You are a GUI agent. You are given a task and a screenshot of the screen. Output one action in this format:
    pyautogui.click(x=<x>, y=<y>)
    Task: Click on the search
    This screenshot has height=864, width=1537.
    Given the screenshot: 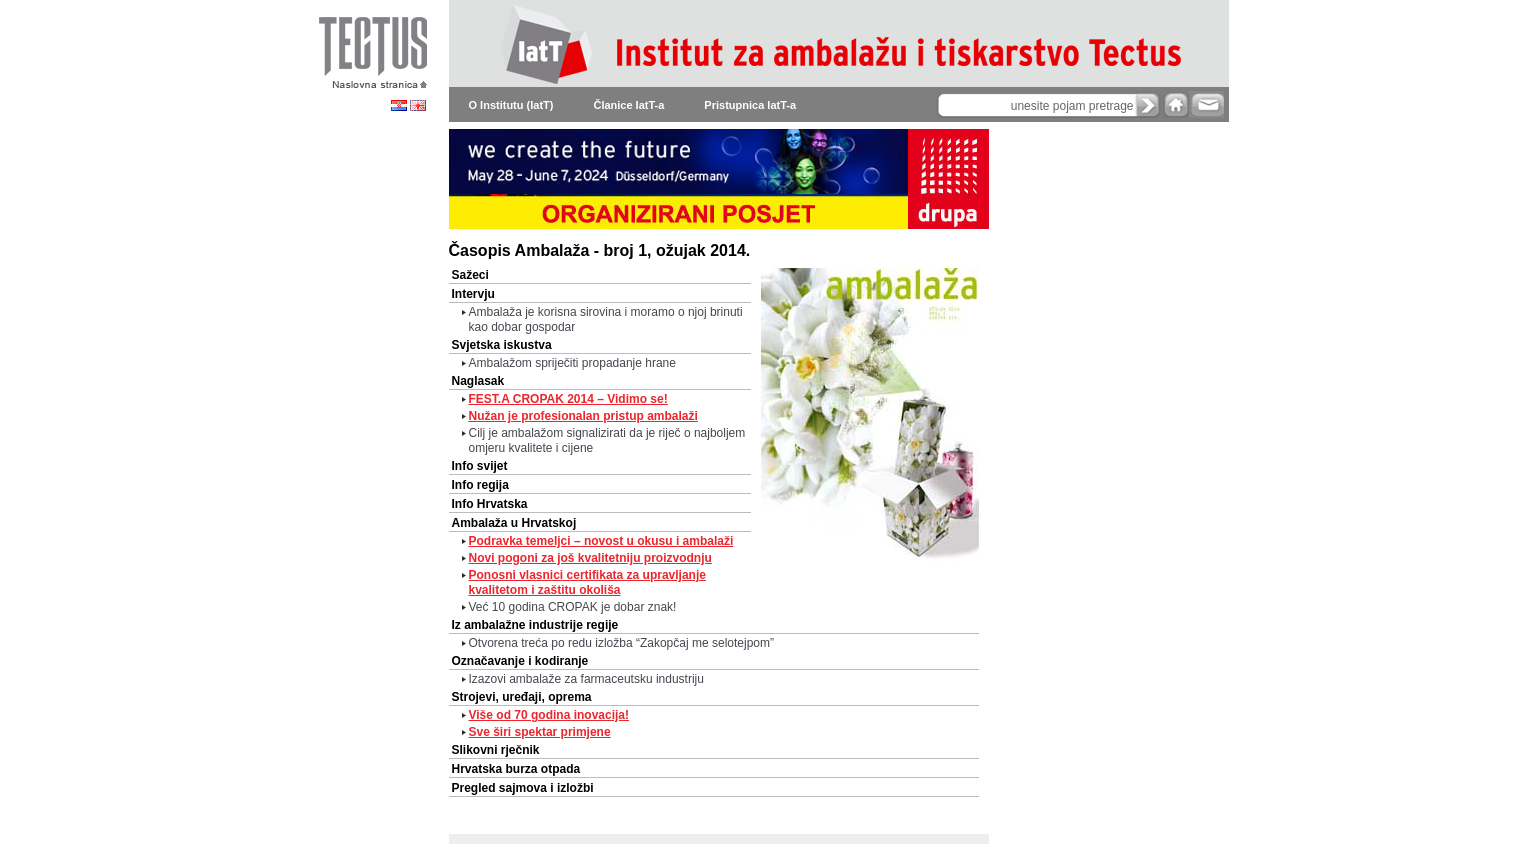 What is the action you would take?
    pyautogui.click(x=1148, y=105)
    